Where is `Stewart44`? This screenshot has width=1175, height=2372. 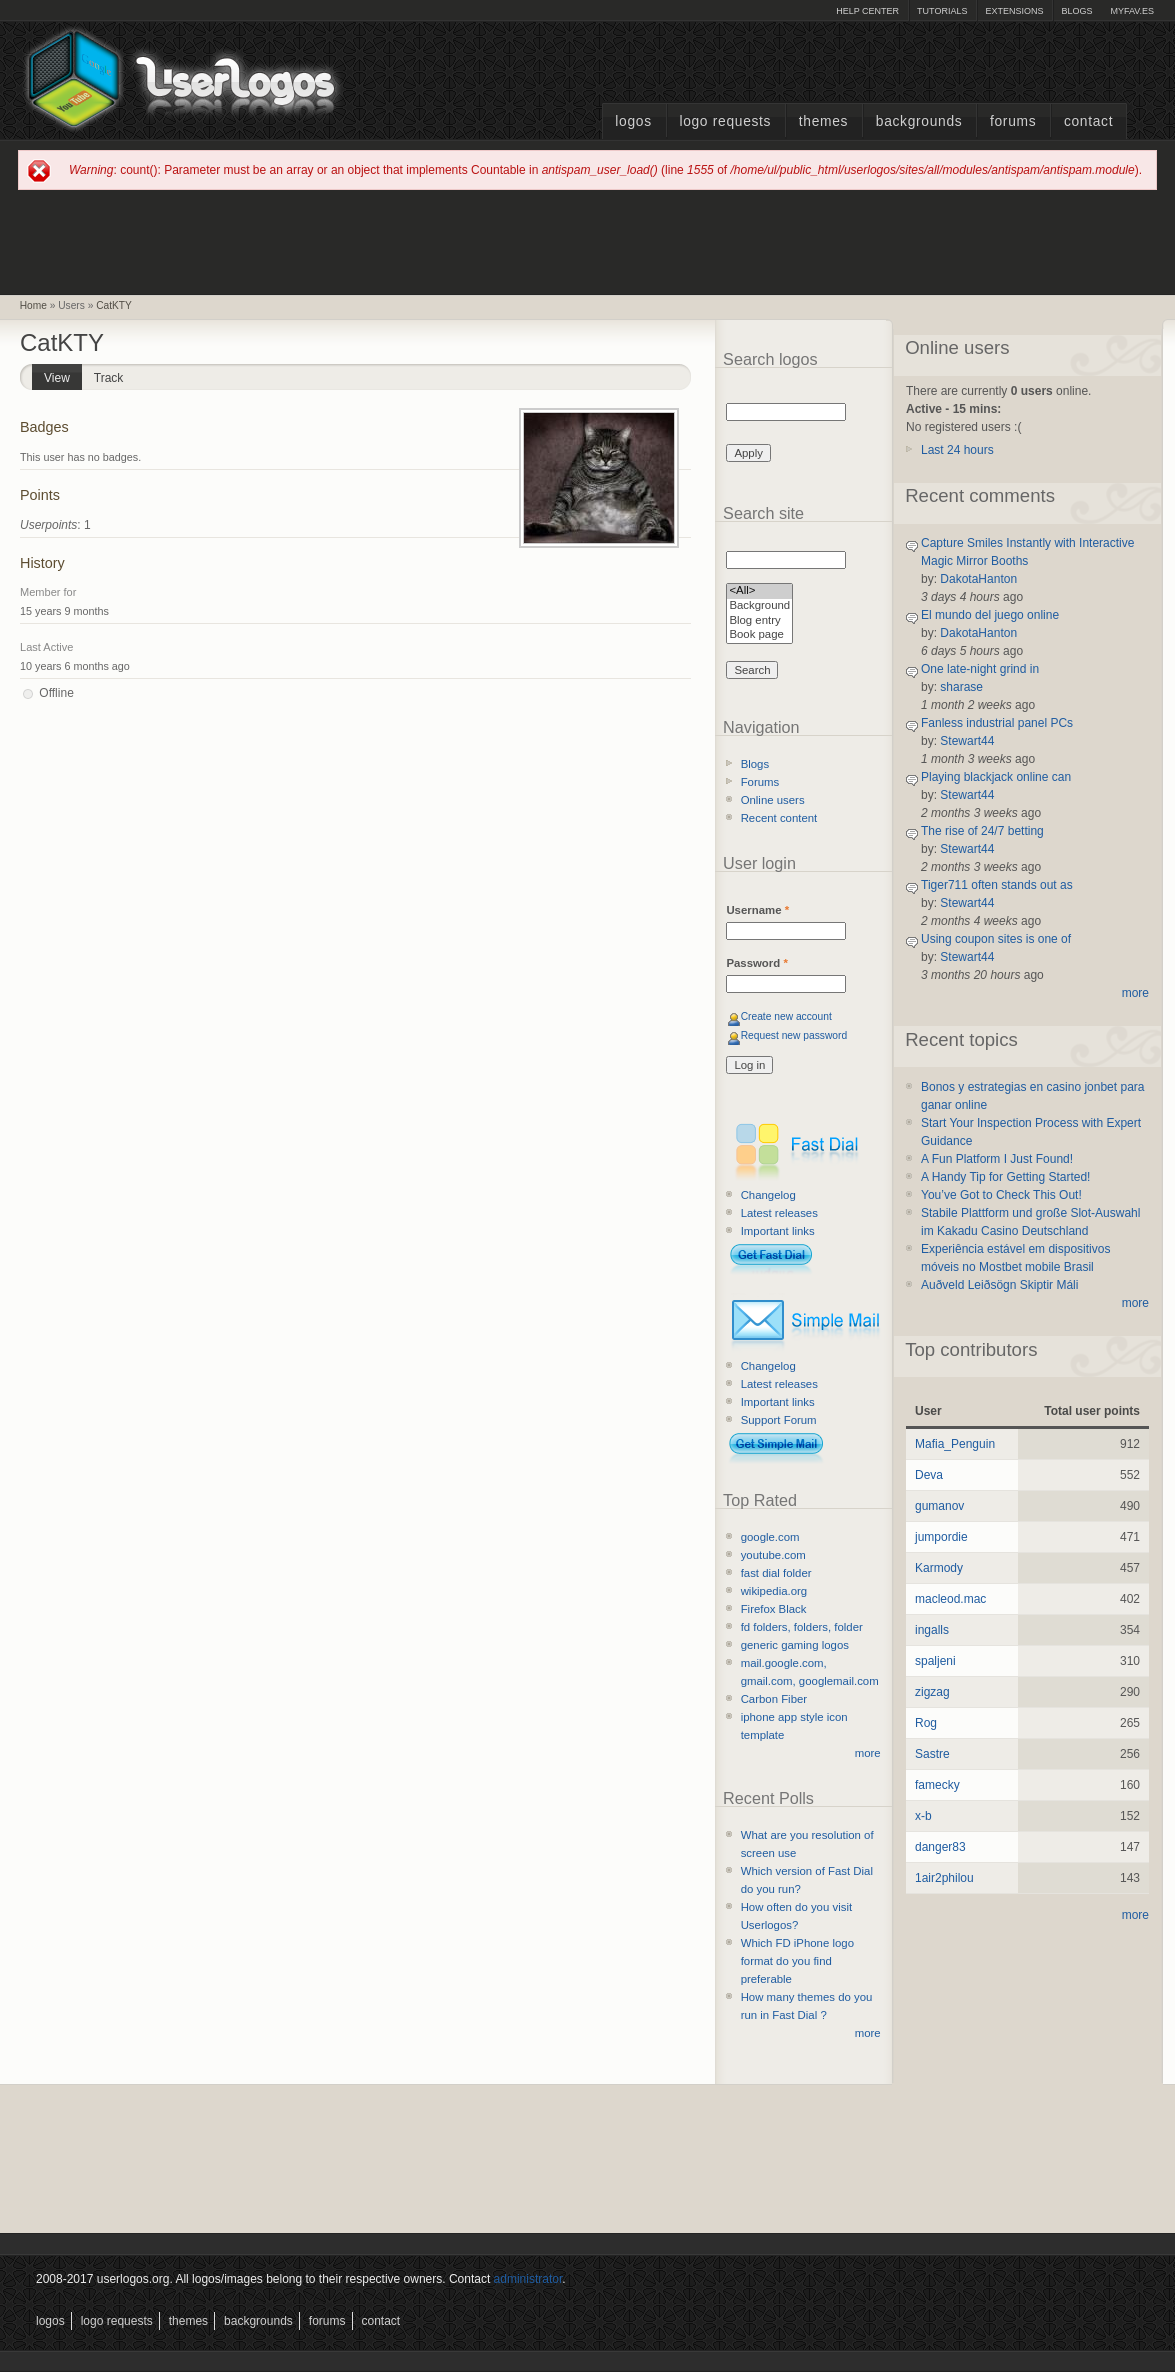 Stewart44 is located at coordinates (967, 741).